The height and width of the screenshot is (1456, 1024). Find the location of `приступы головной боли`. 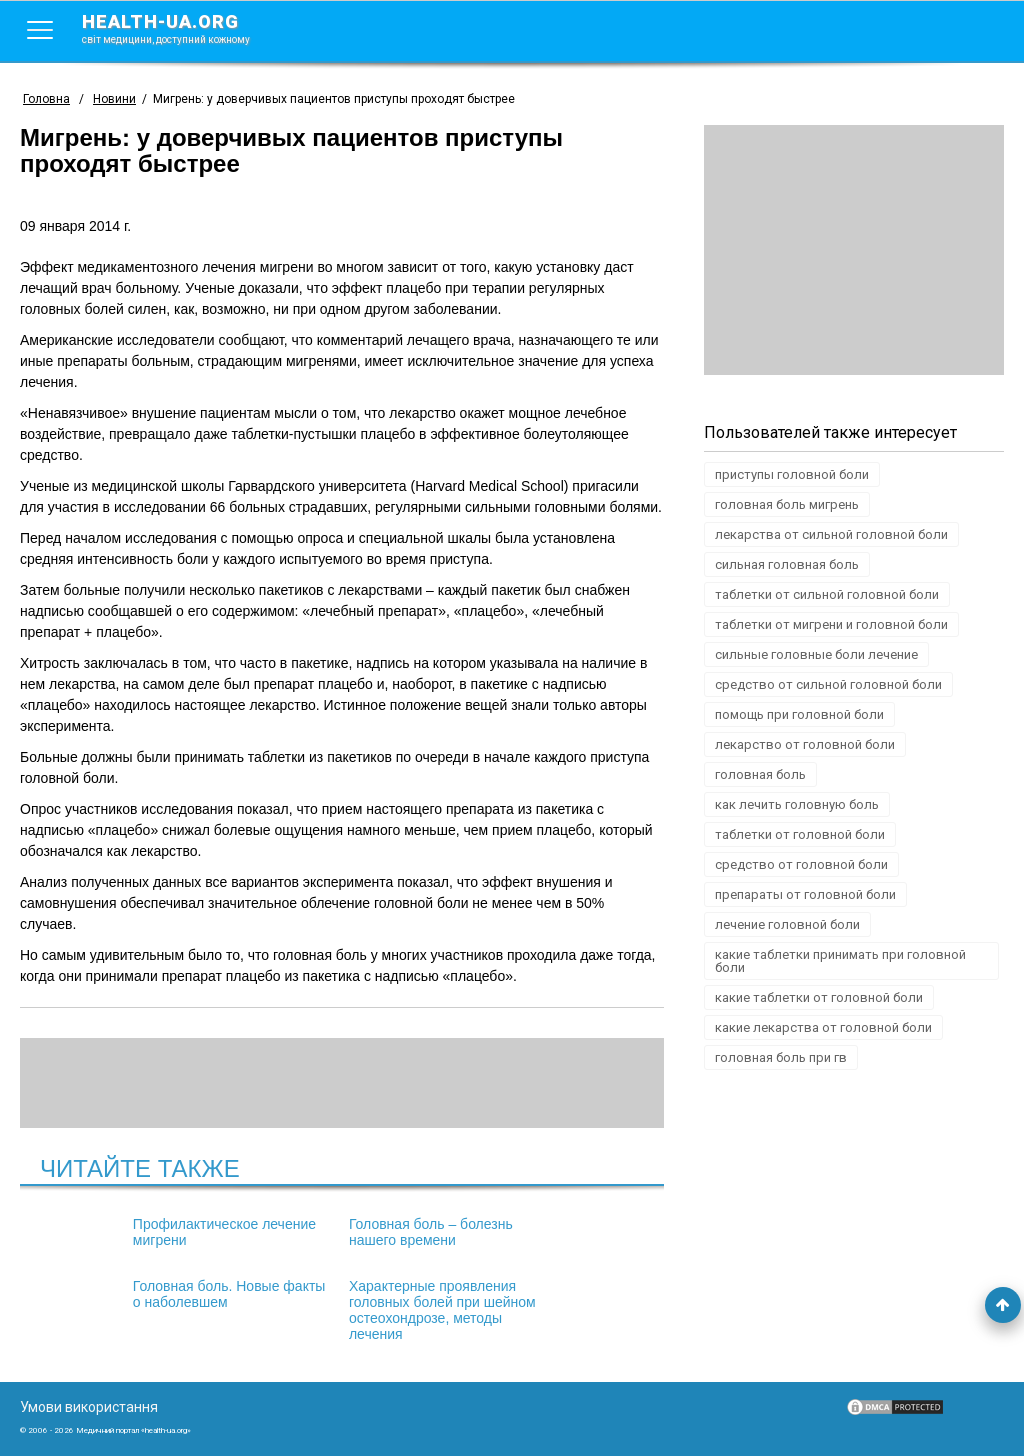

приступы головной боли is located at coordinates (792, 474).